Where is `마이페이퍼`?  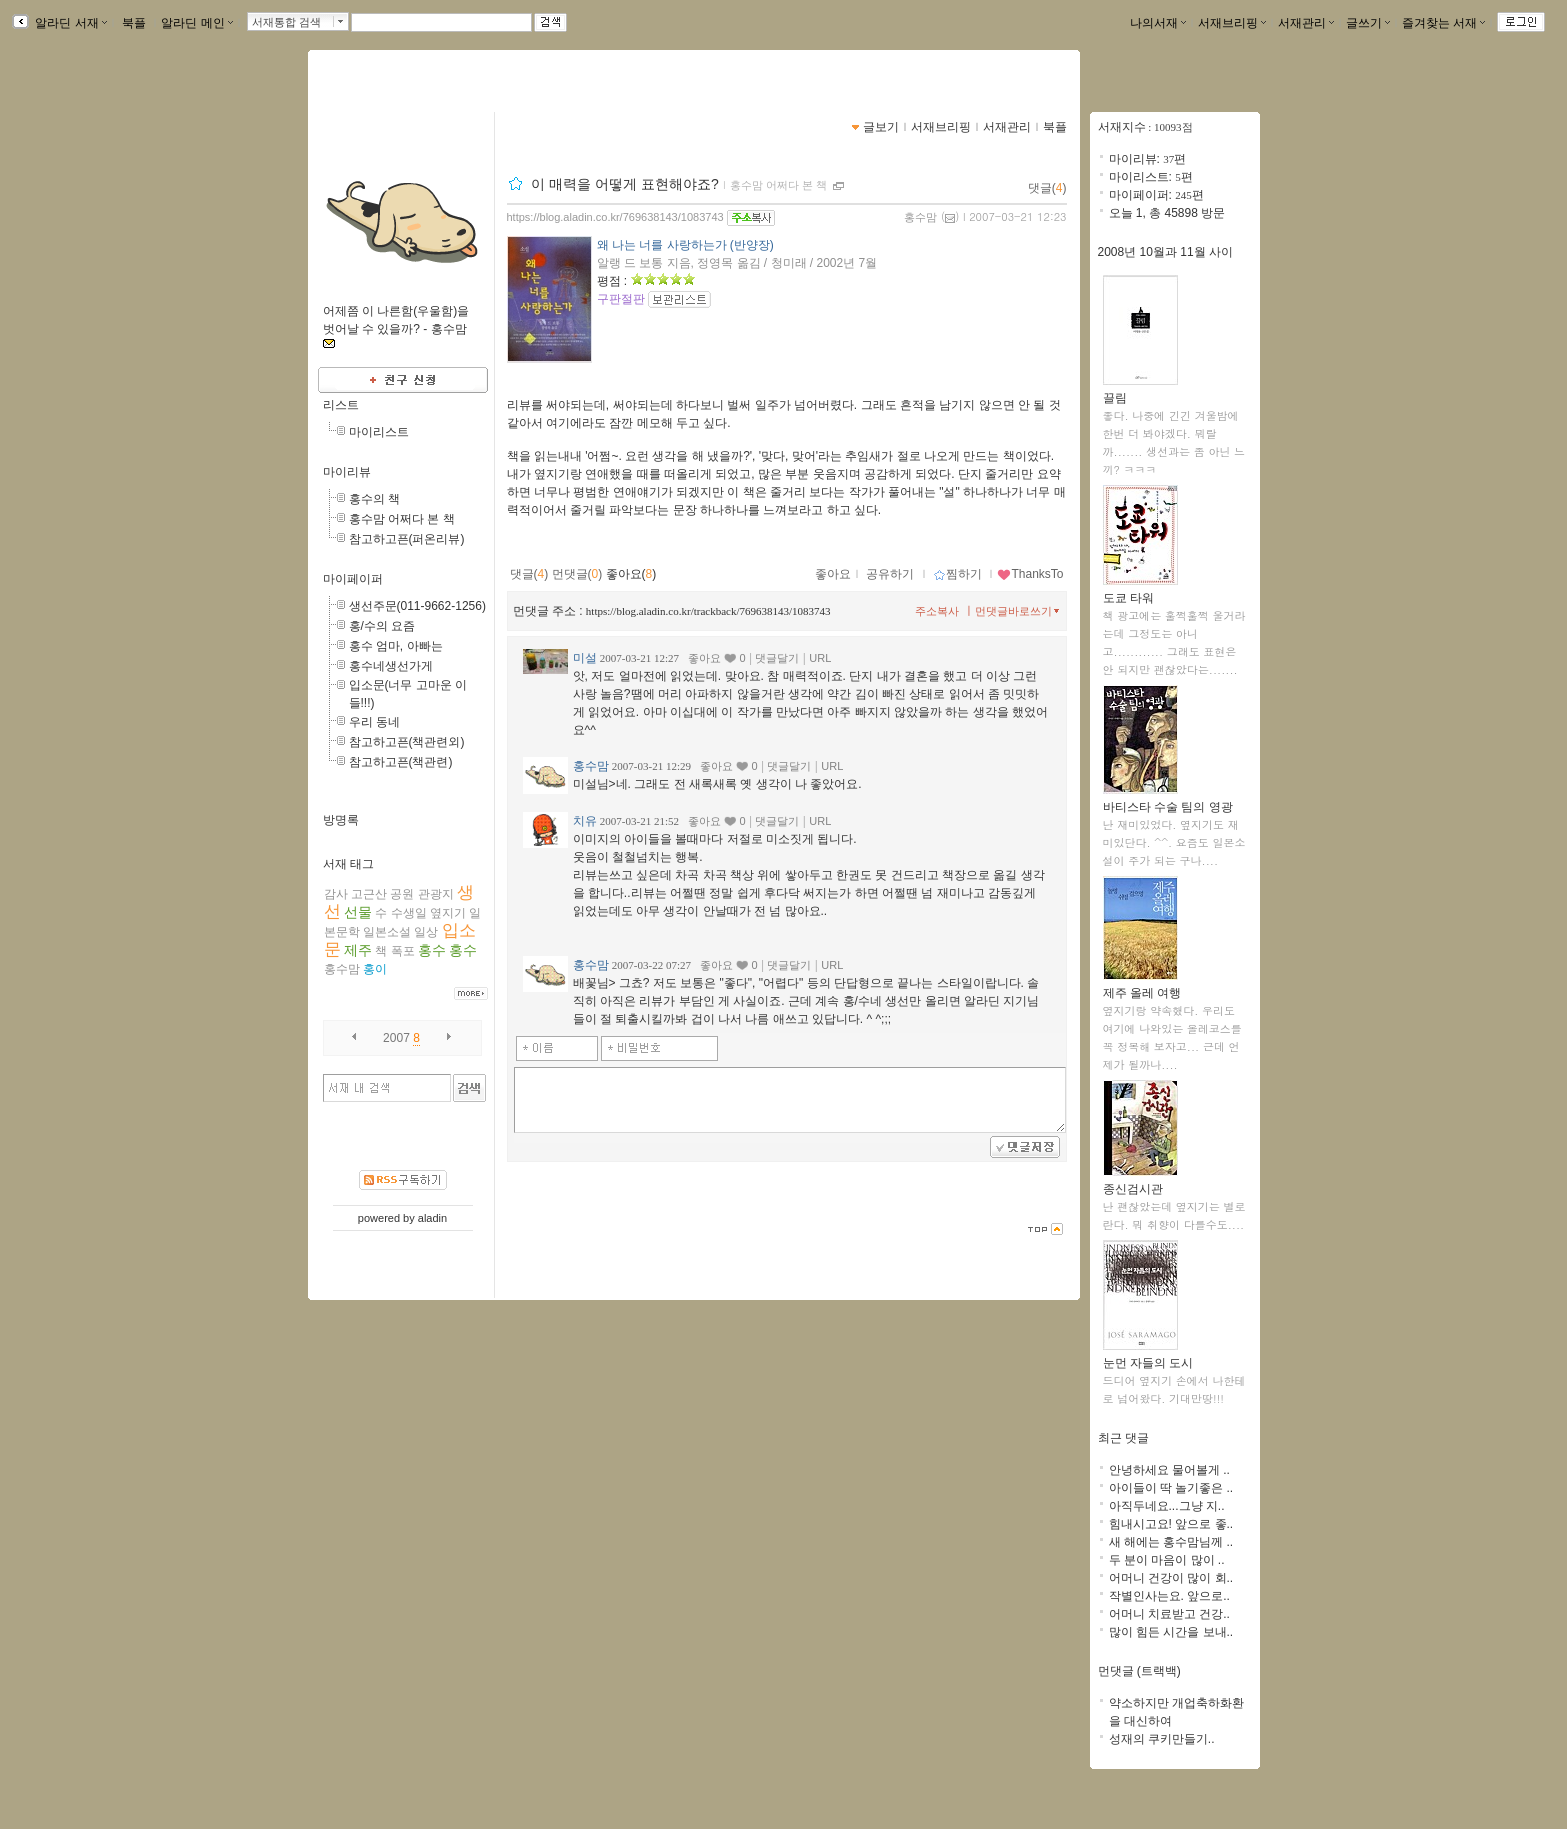 마이페이퍼 is located at coordinates (353, 579).